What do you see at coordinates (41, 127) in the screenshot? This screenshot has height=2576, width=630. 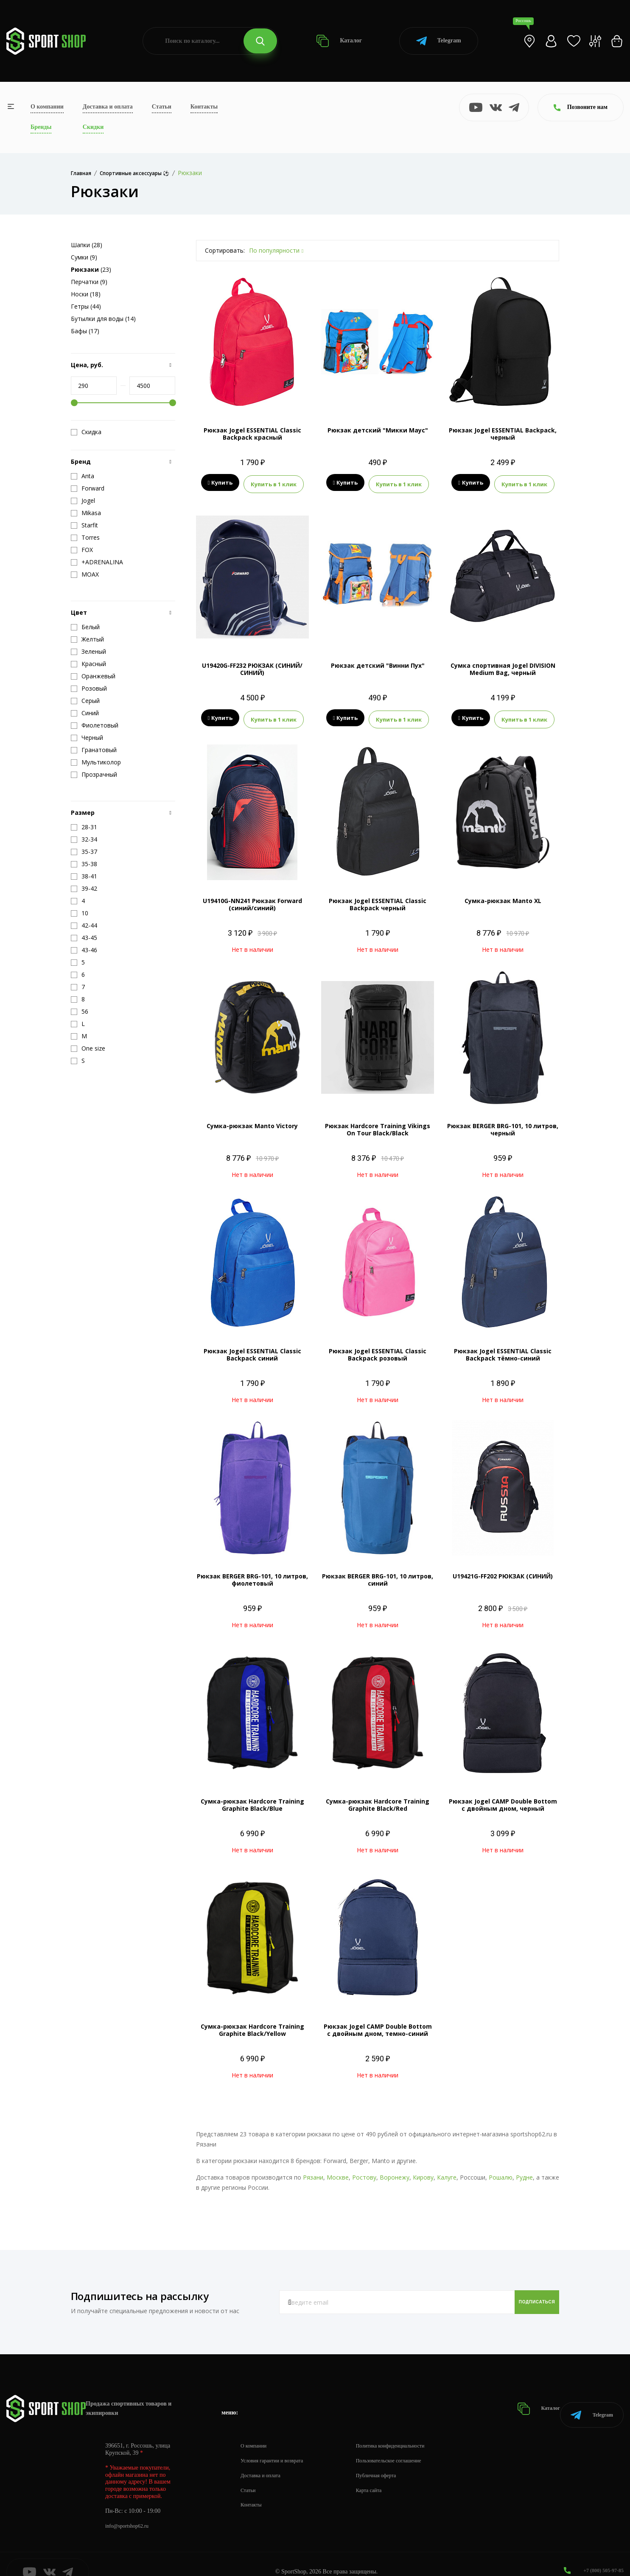 I see `Бренды` at bounding box center [41, 127].